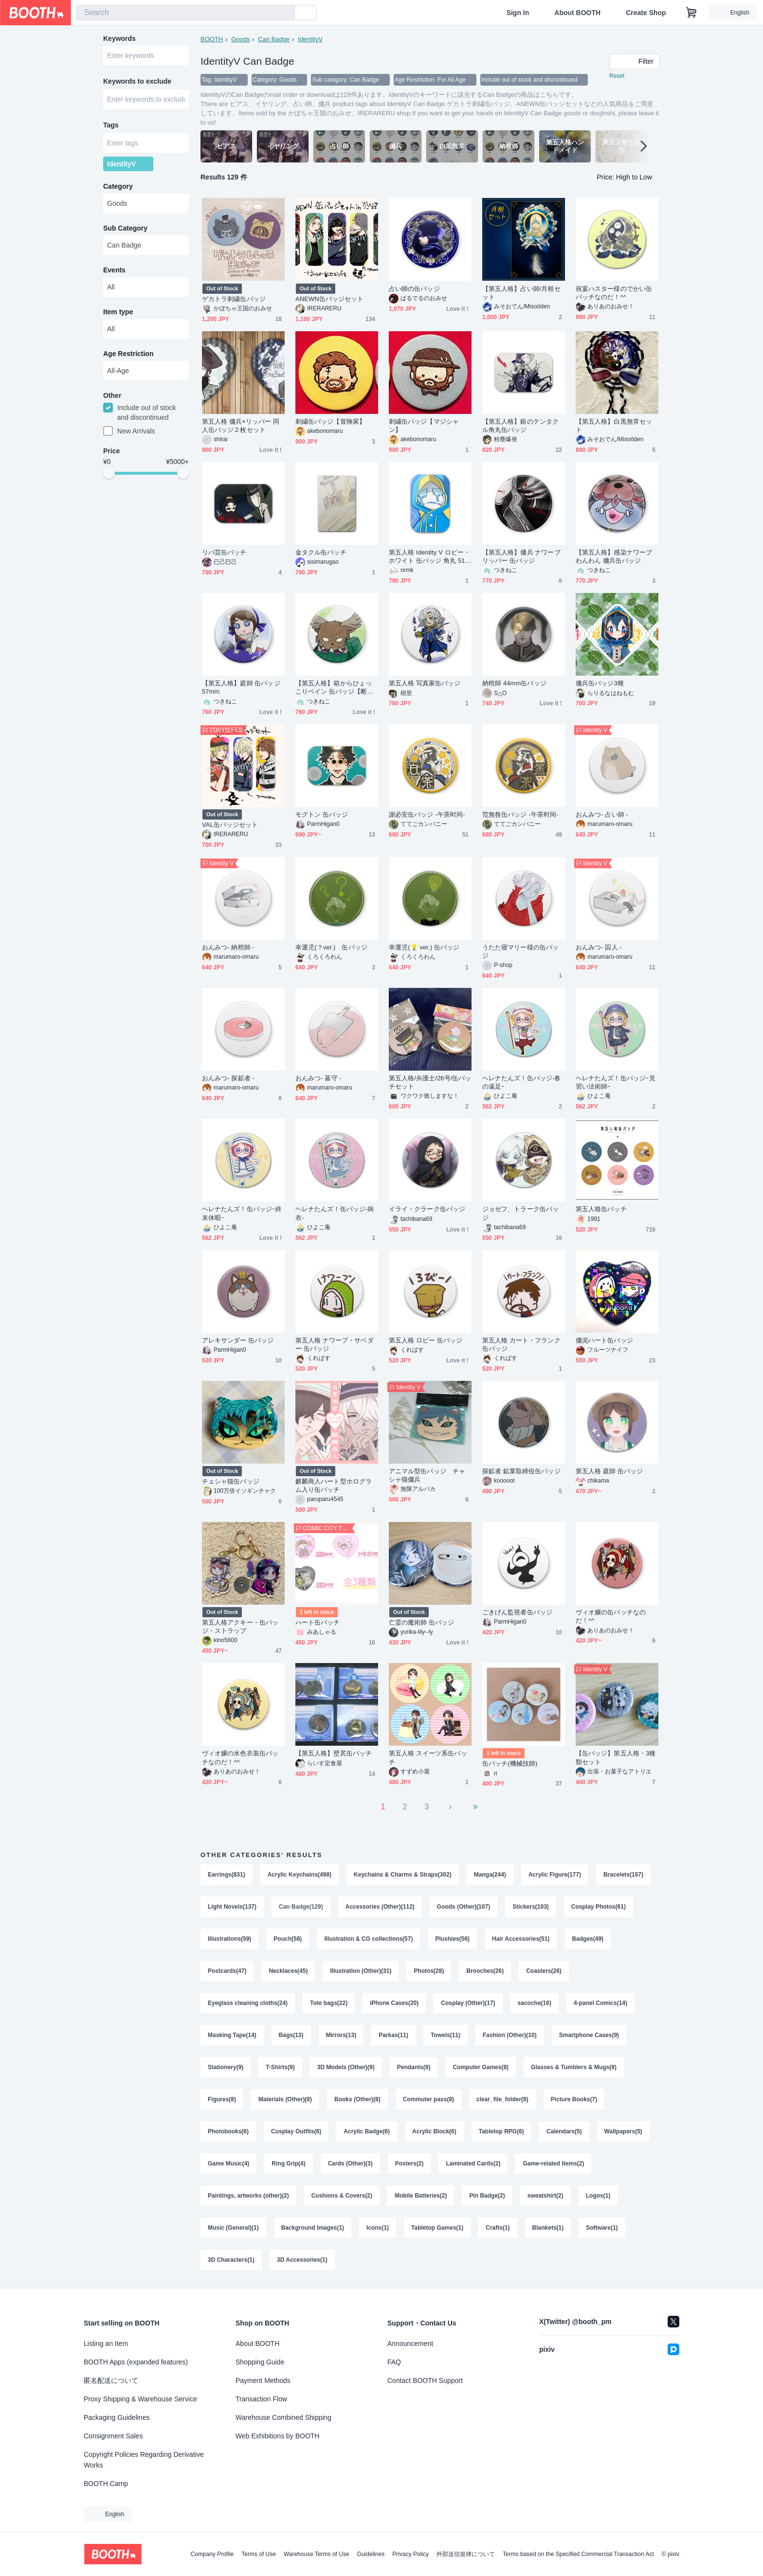  What do you see at coordinates (136, 2362) in the screenshot?
I see `BOOTH Apps (expanded features)` at bounding box center [136, 2362].